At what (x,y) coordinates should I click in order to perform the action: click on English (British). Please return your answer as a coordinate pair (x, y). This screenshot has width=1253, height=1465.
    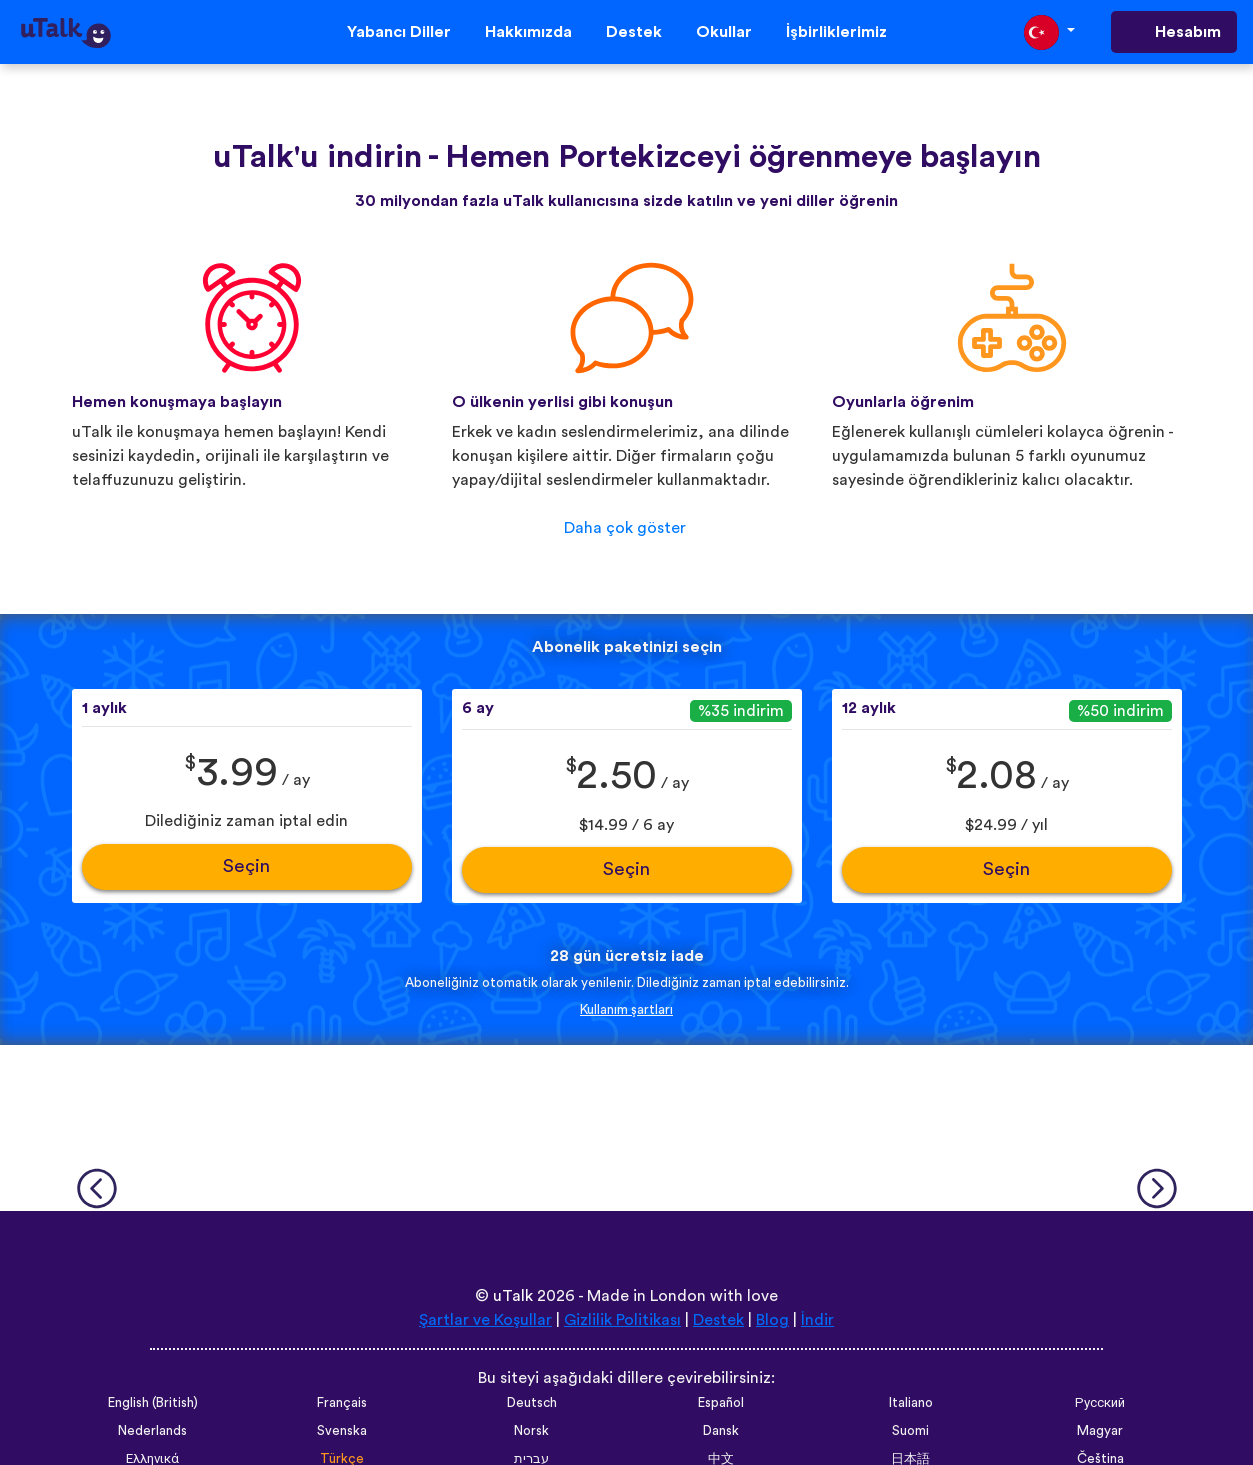
    Looking at the image, I should click on (153, 1403).